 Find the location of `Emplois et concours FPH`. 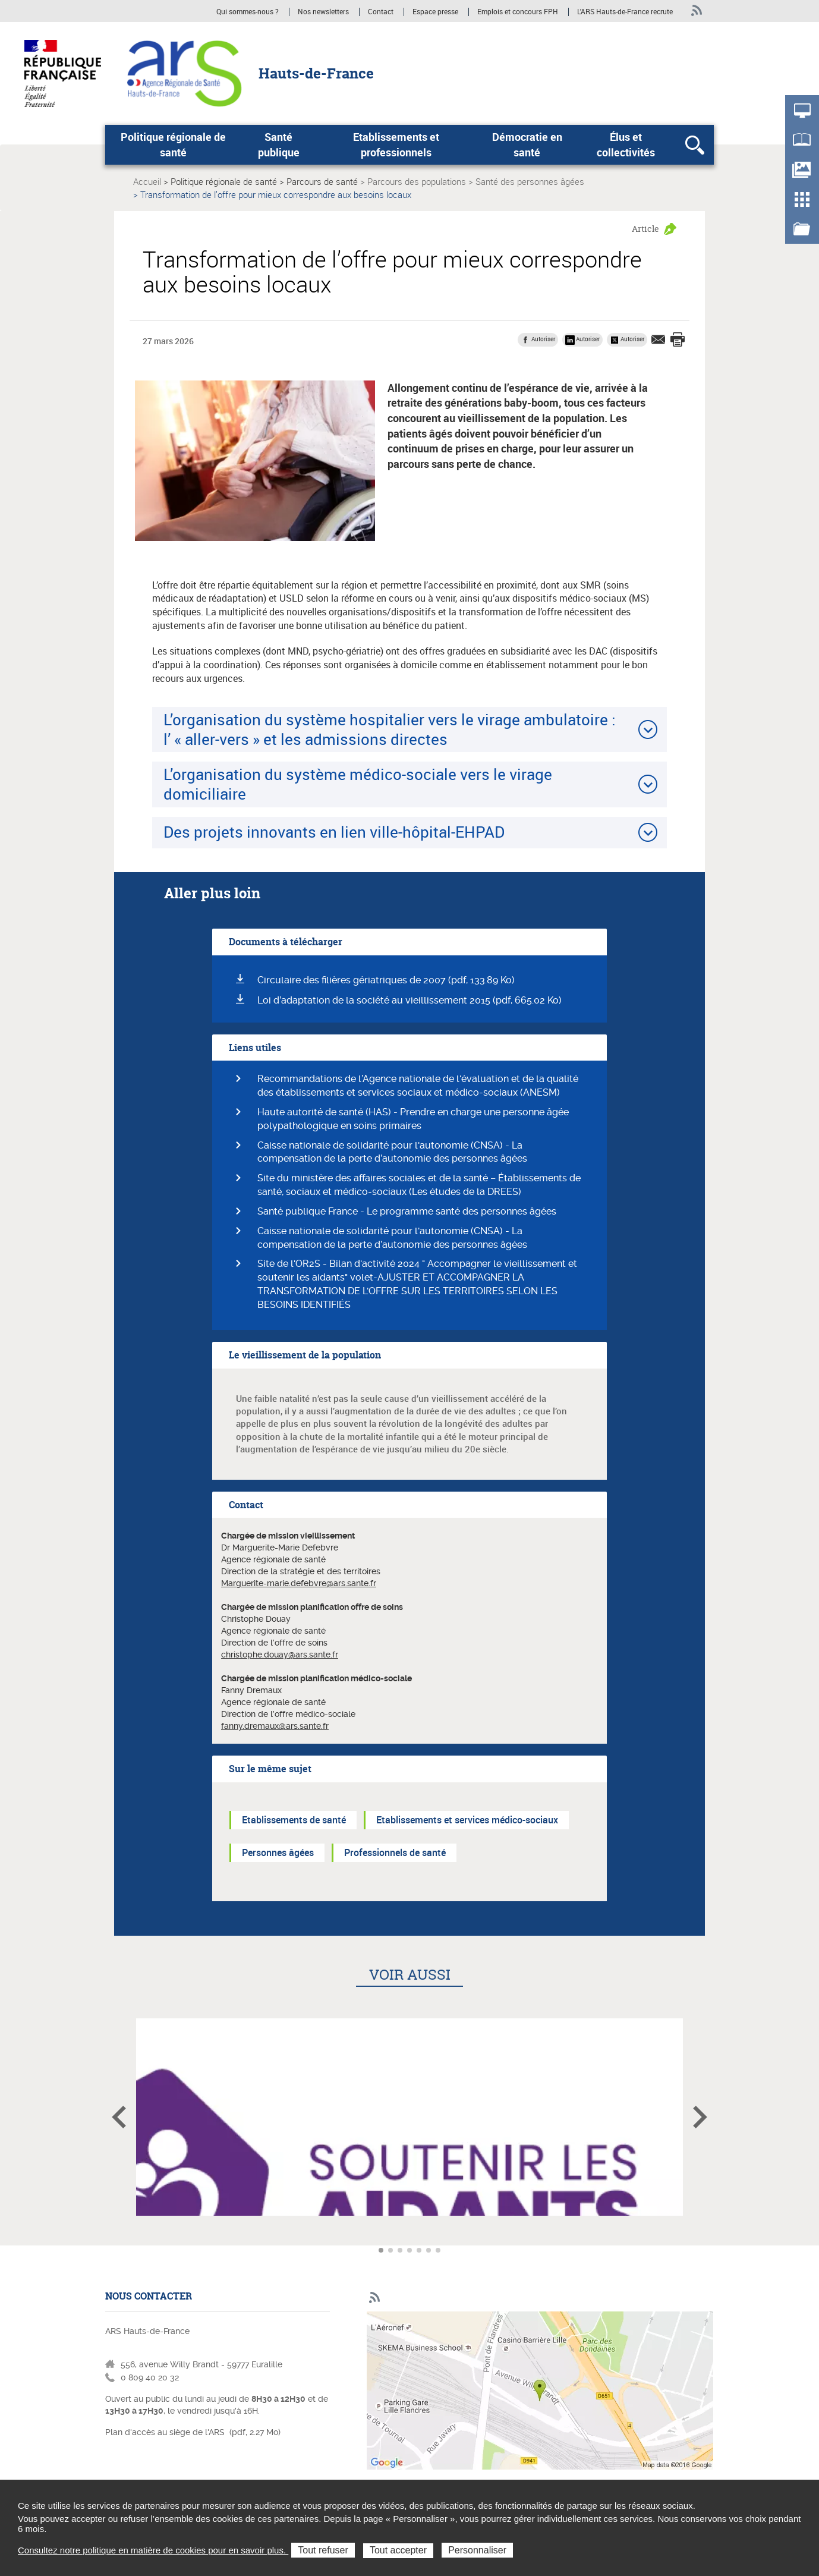

Emplois et concours FPH is located at coordinates (518, 12).